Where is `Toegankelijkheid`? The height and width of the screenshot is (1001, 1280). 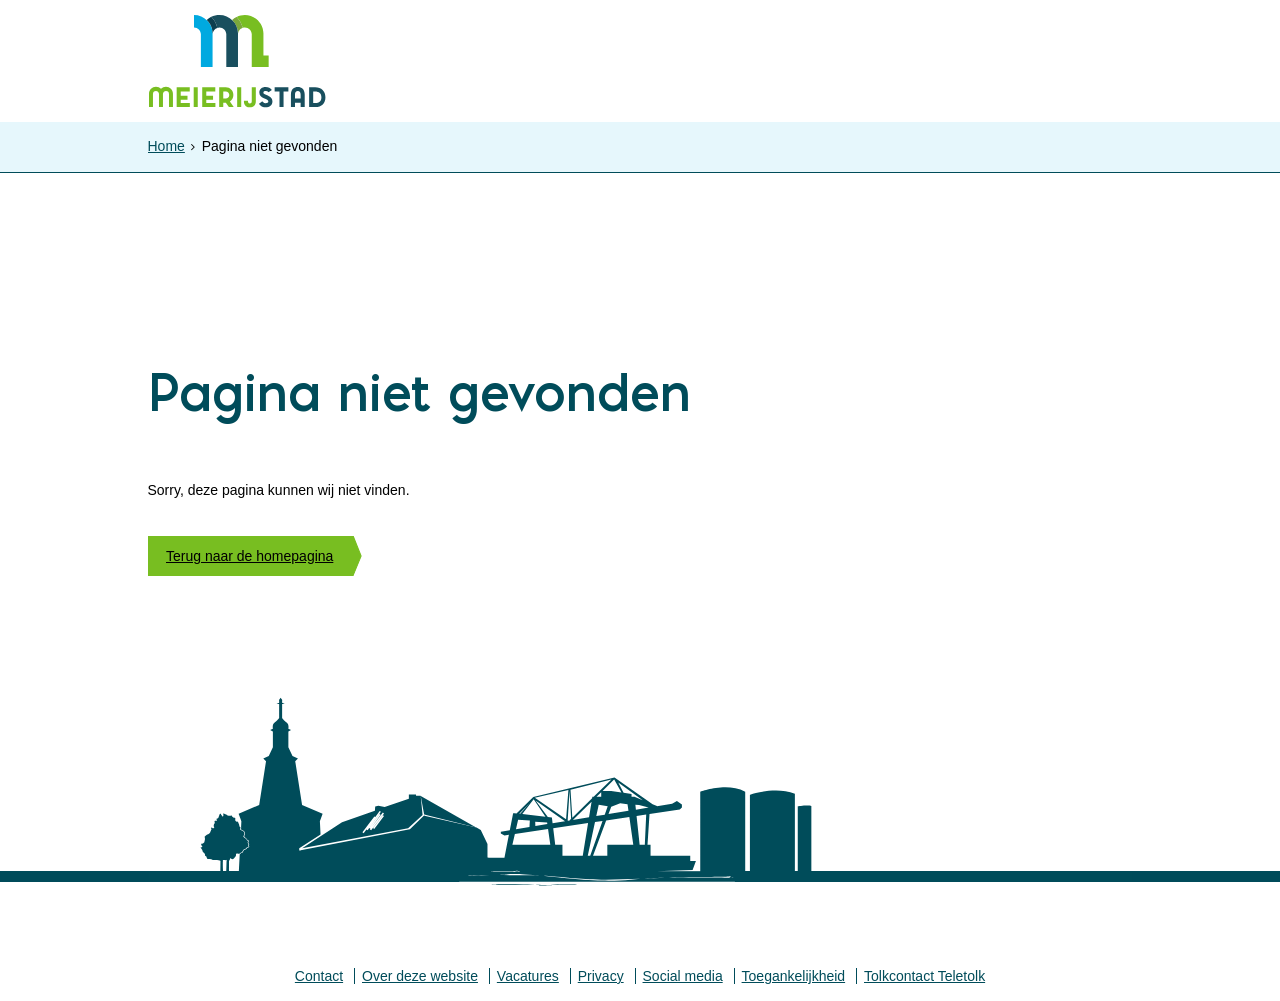 Toegankelijkheid is located at coordinates (794, 976).